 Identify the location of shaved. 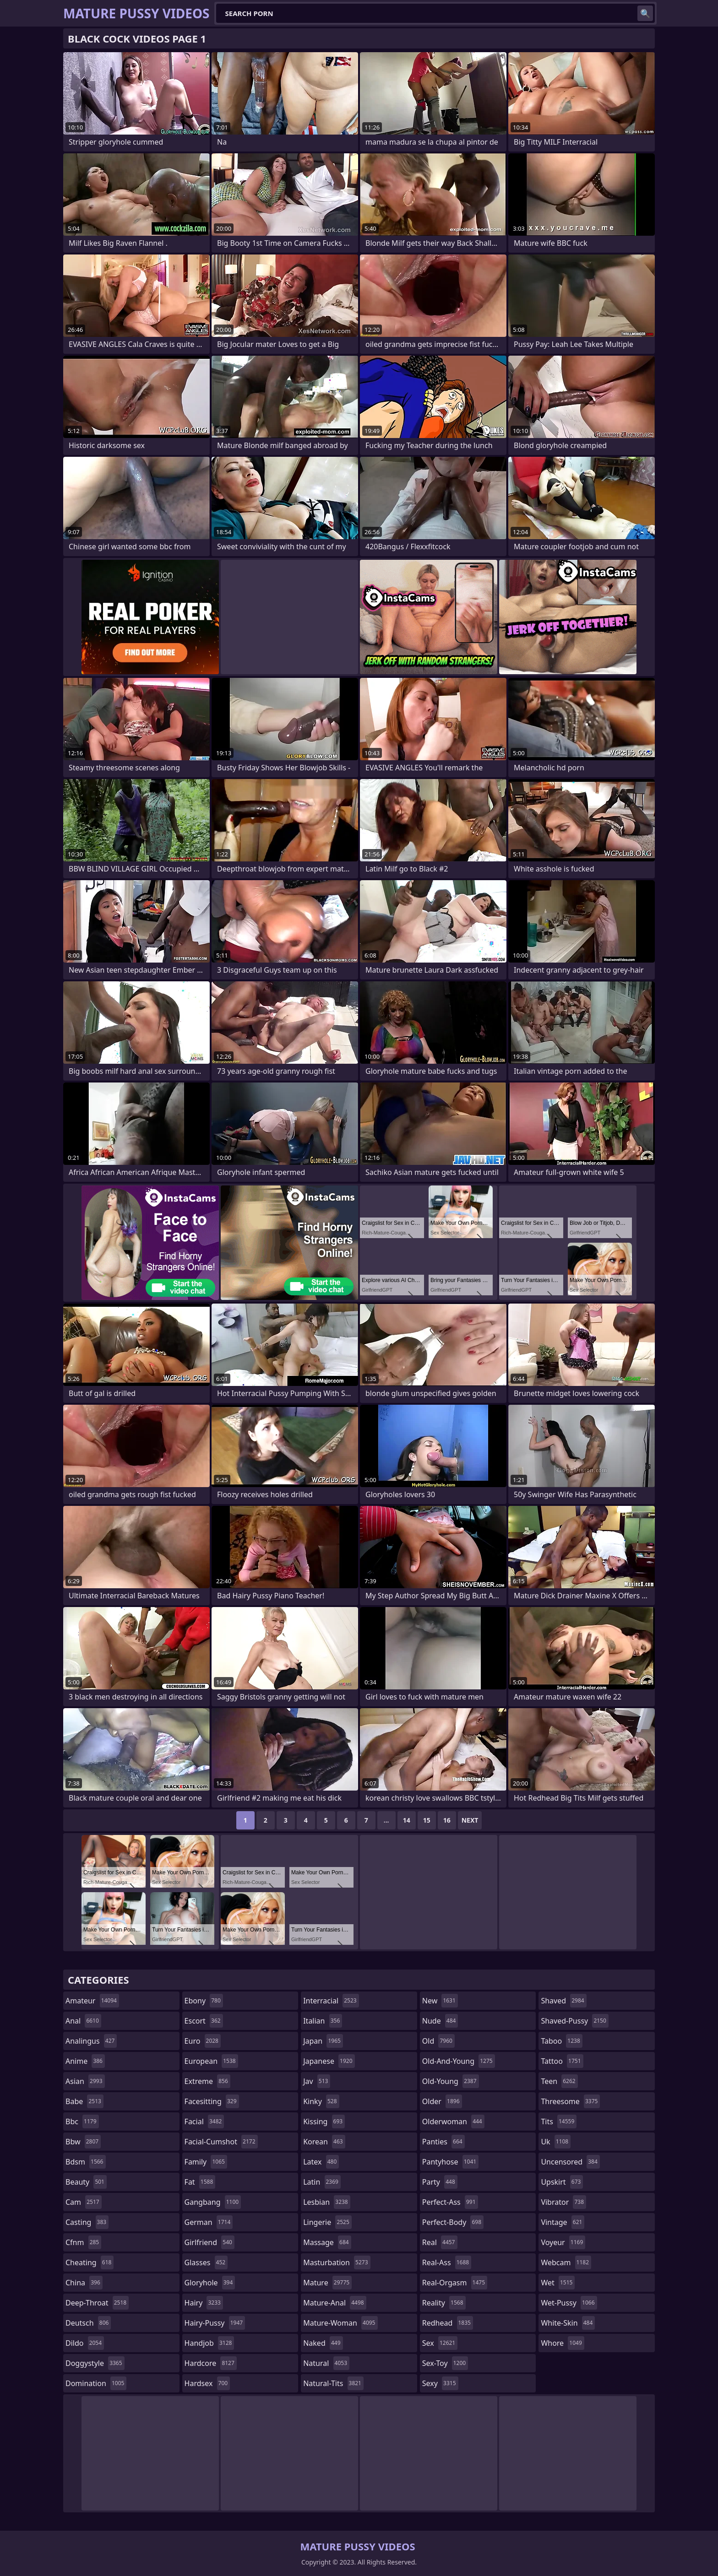
(563, 2001).